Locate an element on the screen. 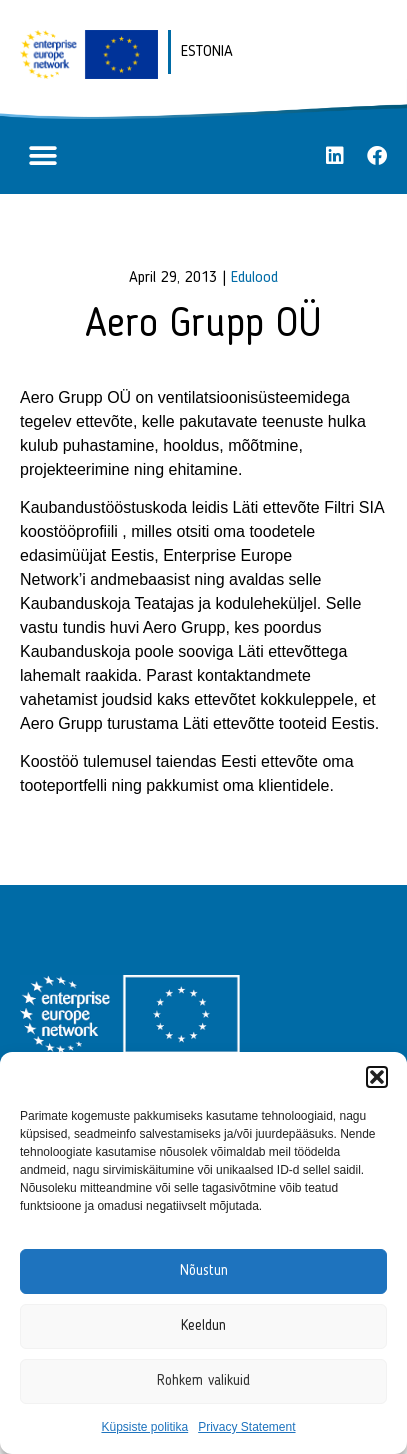 This screenshot has height=1454, width=407. Keeldun is located at coordinates (203, 1326).